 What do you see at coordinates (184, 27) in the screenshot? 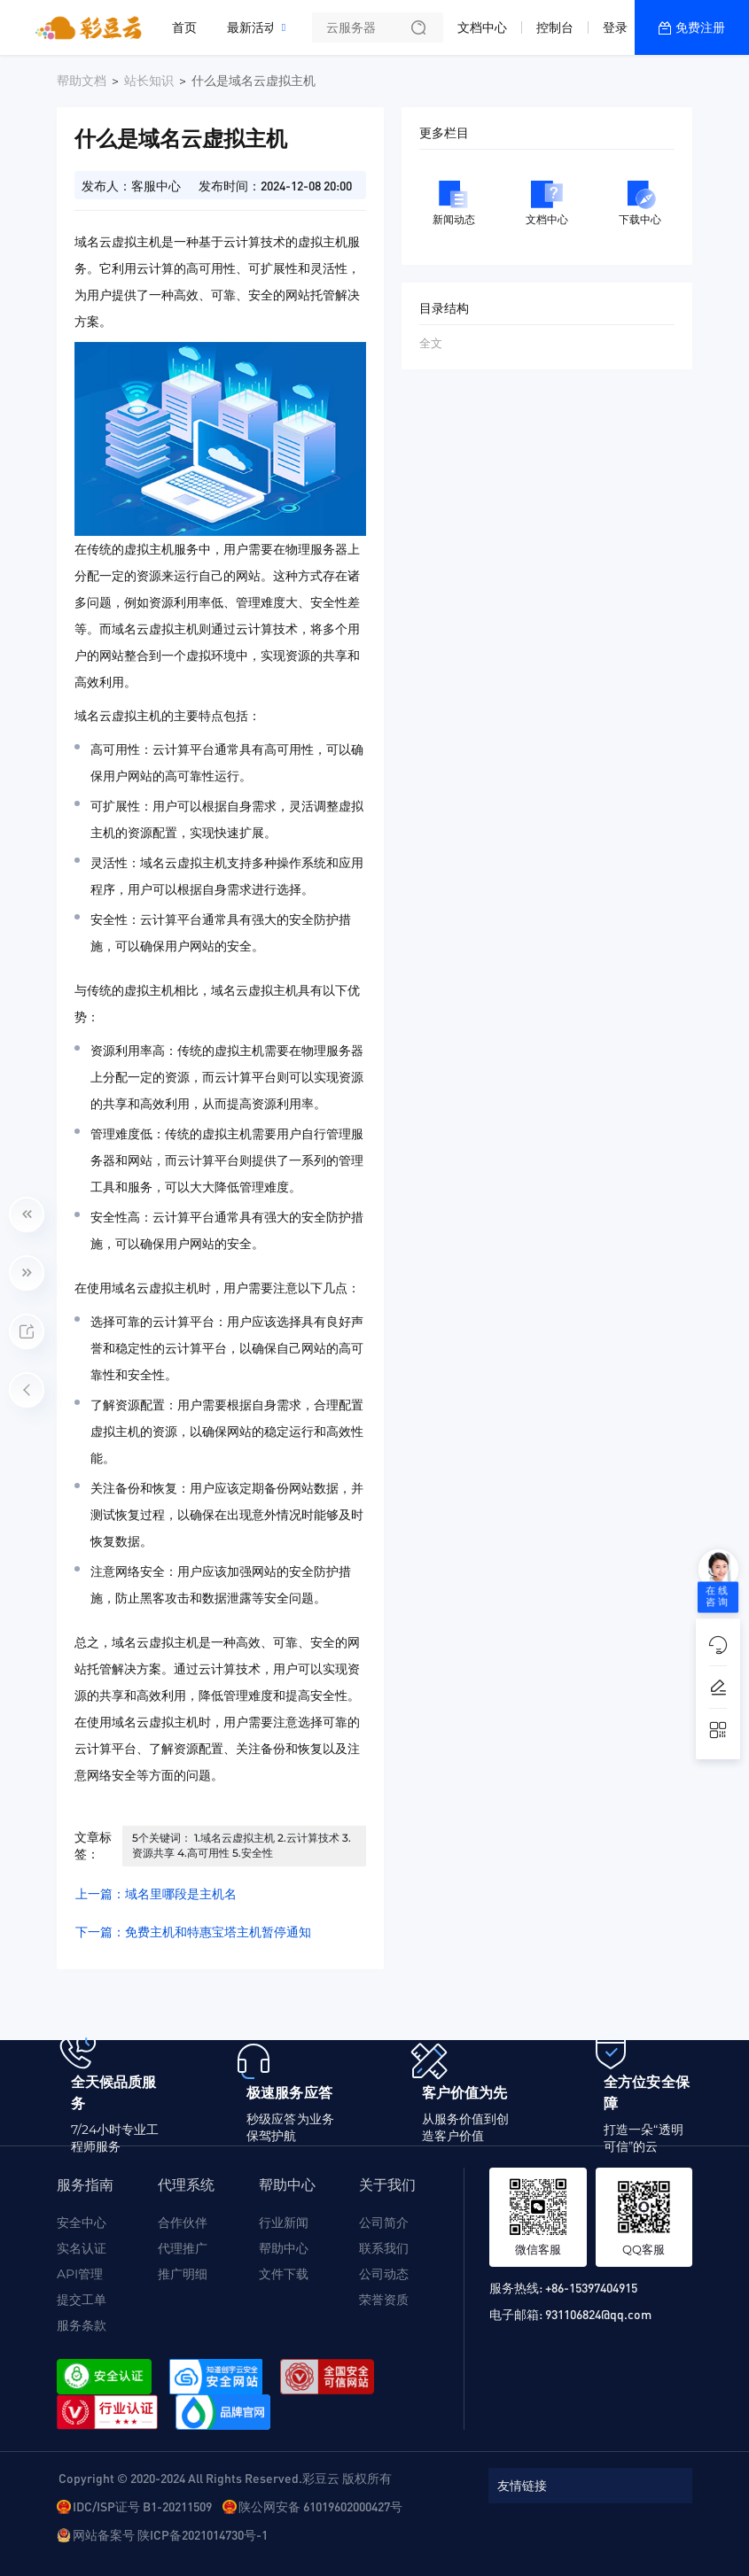
I see `首页` at bounding box center [184, 27].